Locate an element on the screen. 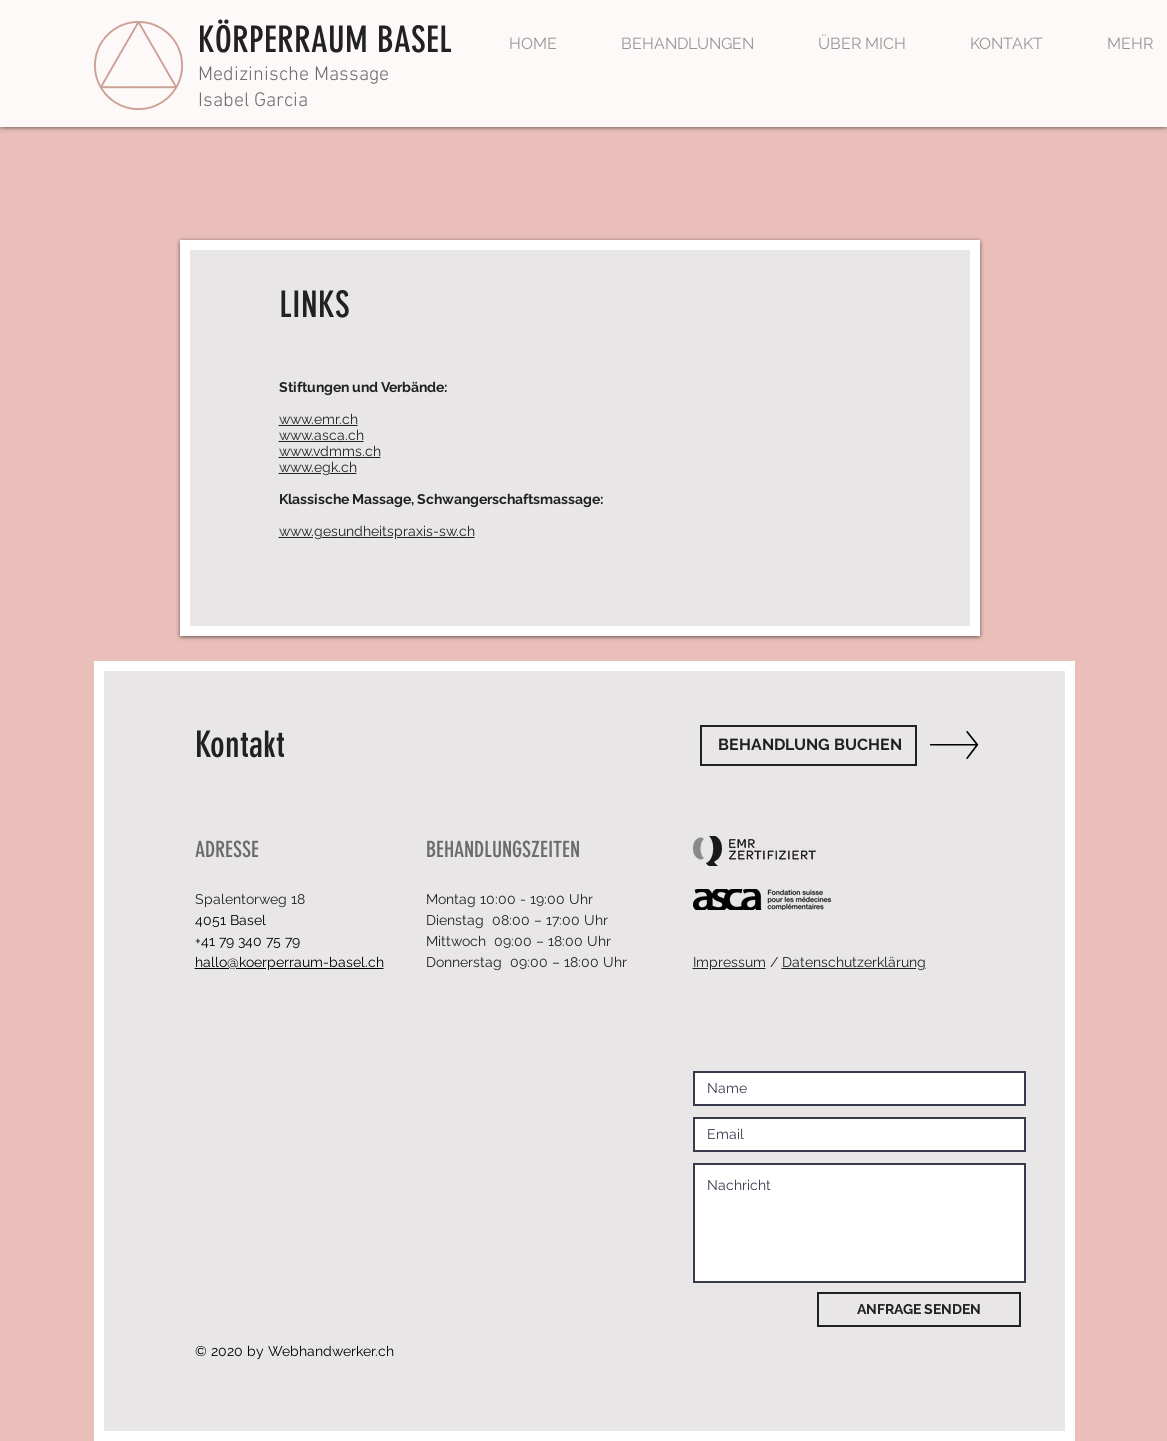 Image resolution: width=1167 pixels, height=1441 pixels. www.asca.ch is located at coordinates (321, 435).